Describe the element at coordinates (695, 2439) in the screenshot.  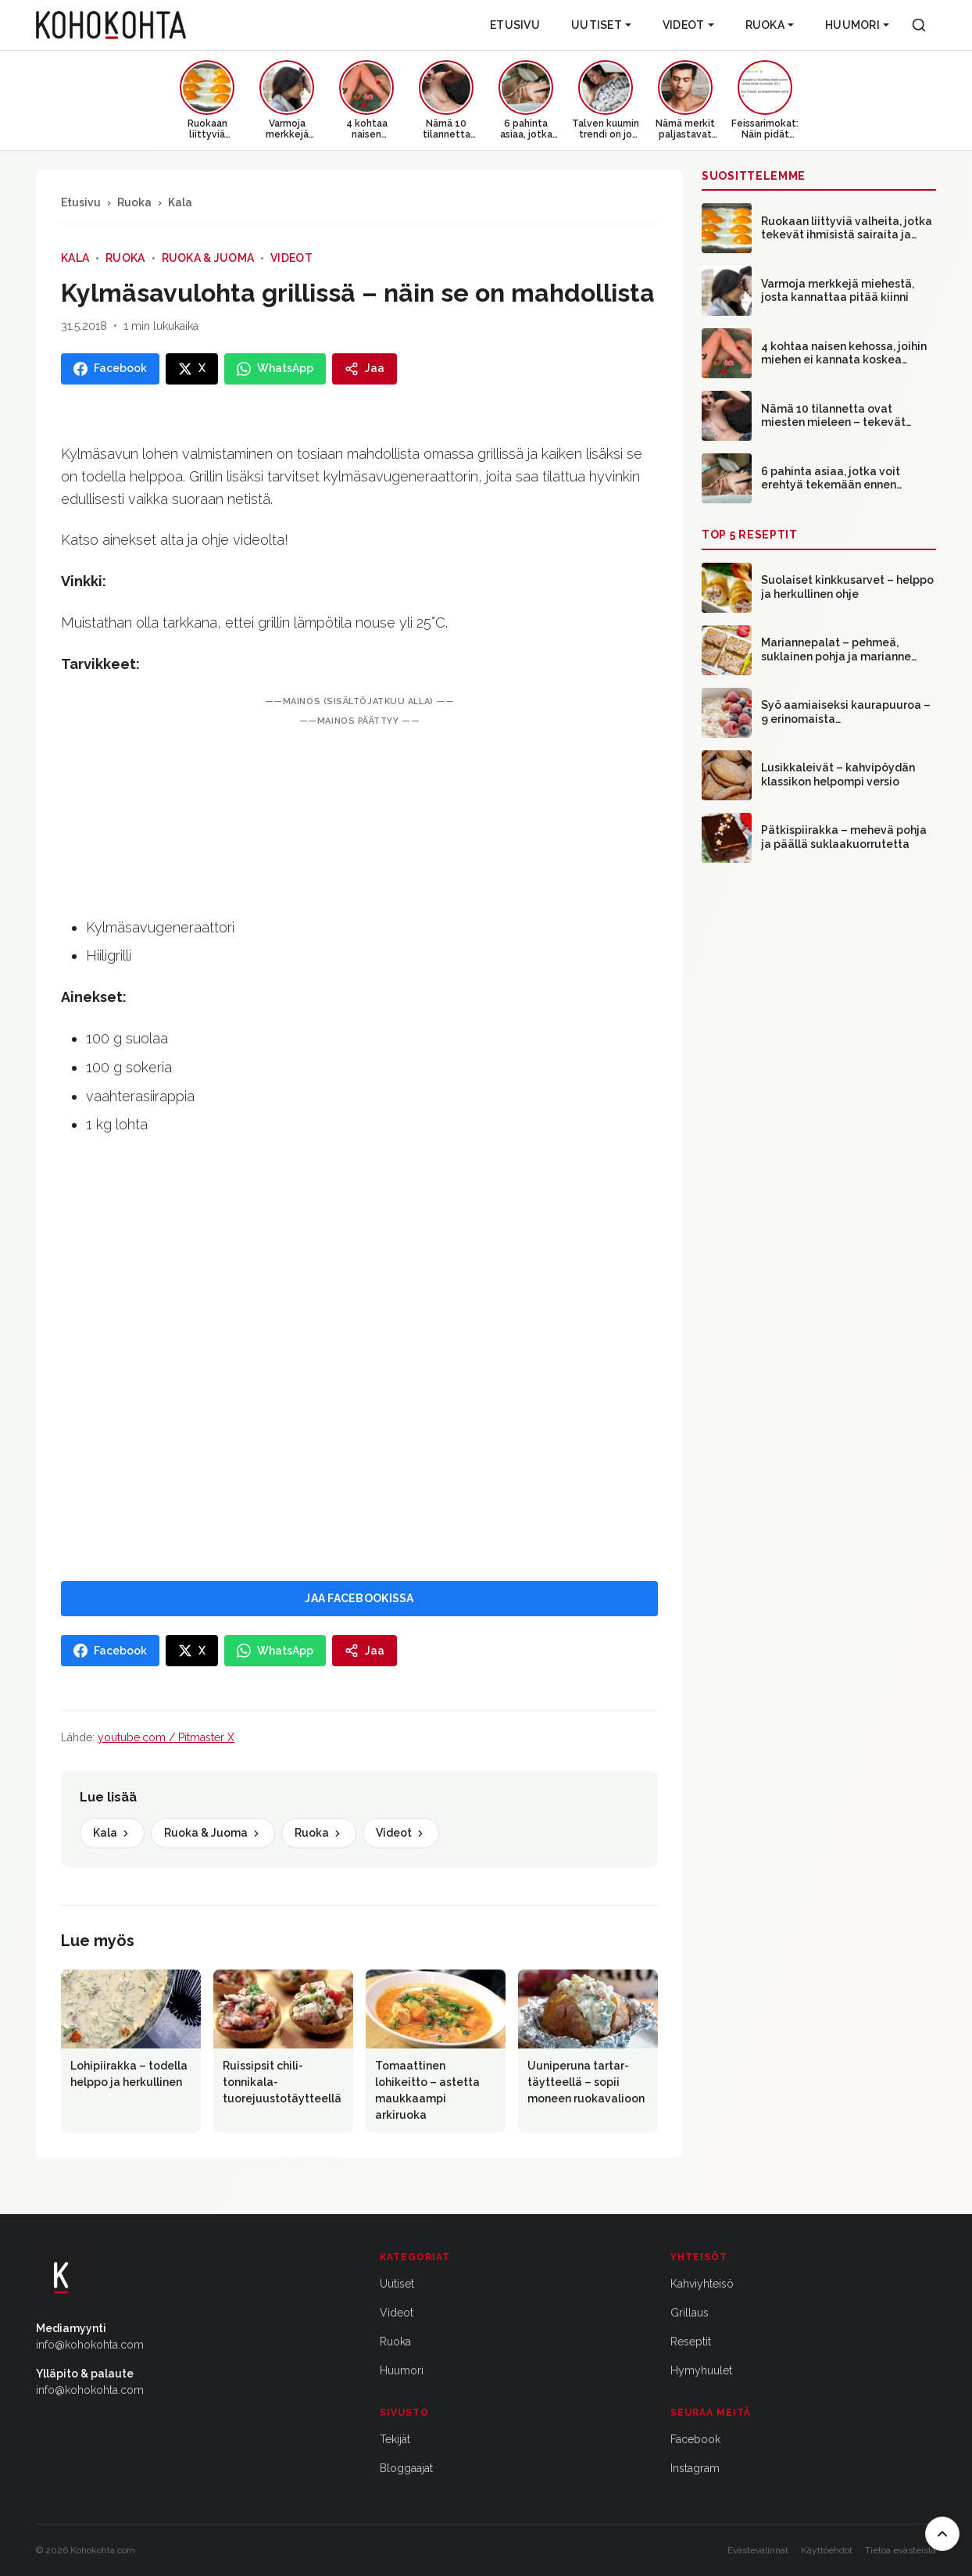
I see `Facebook` at that location.